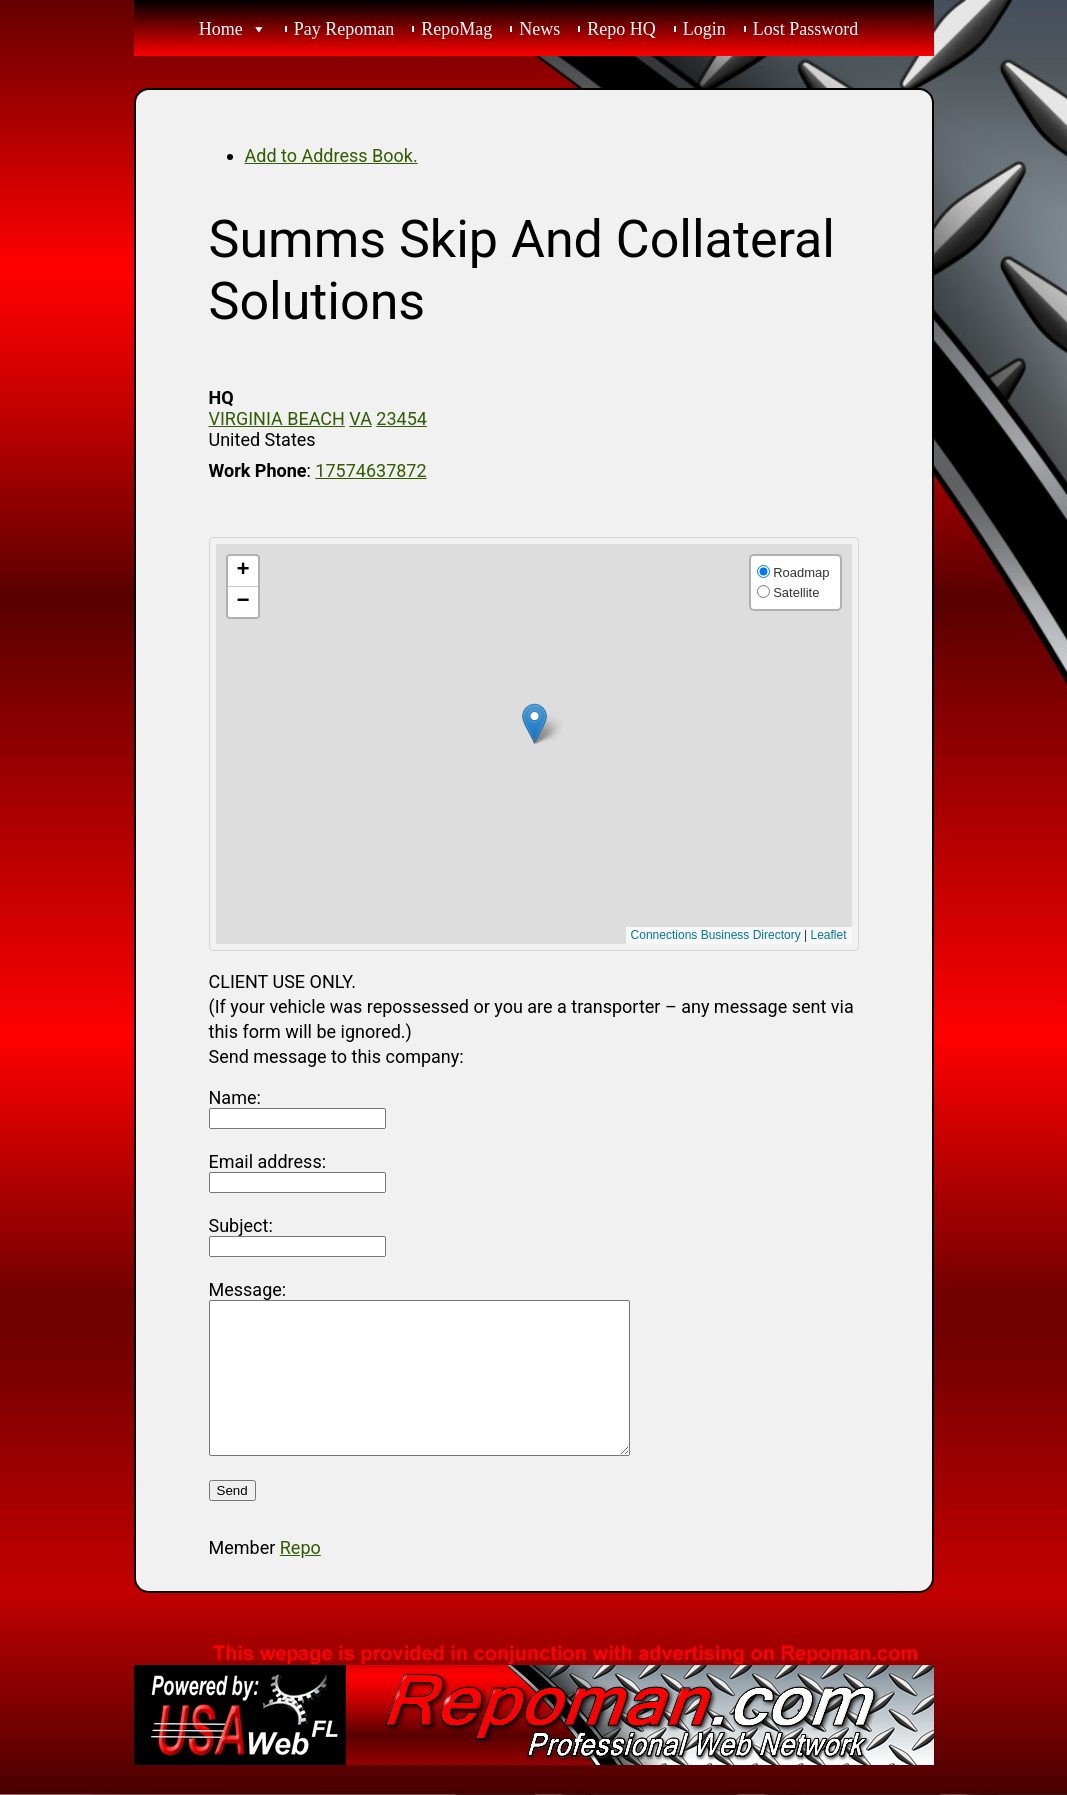  I want to click on Send, so click(232, 1520).